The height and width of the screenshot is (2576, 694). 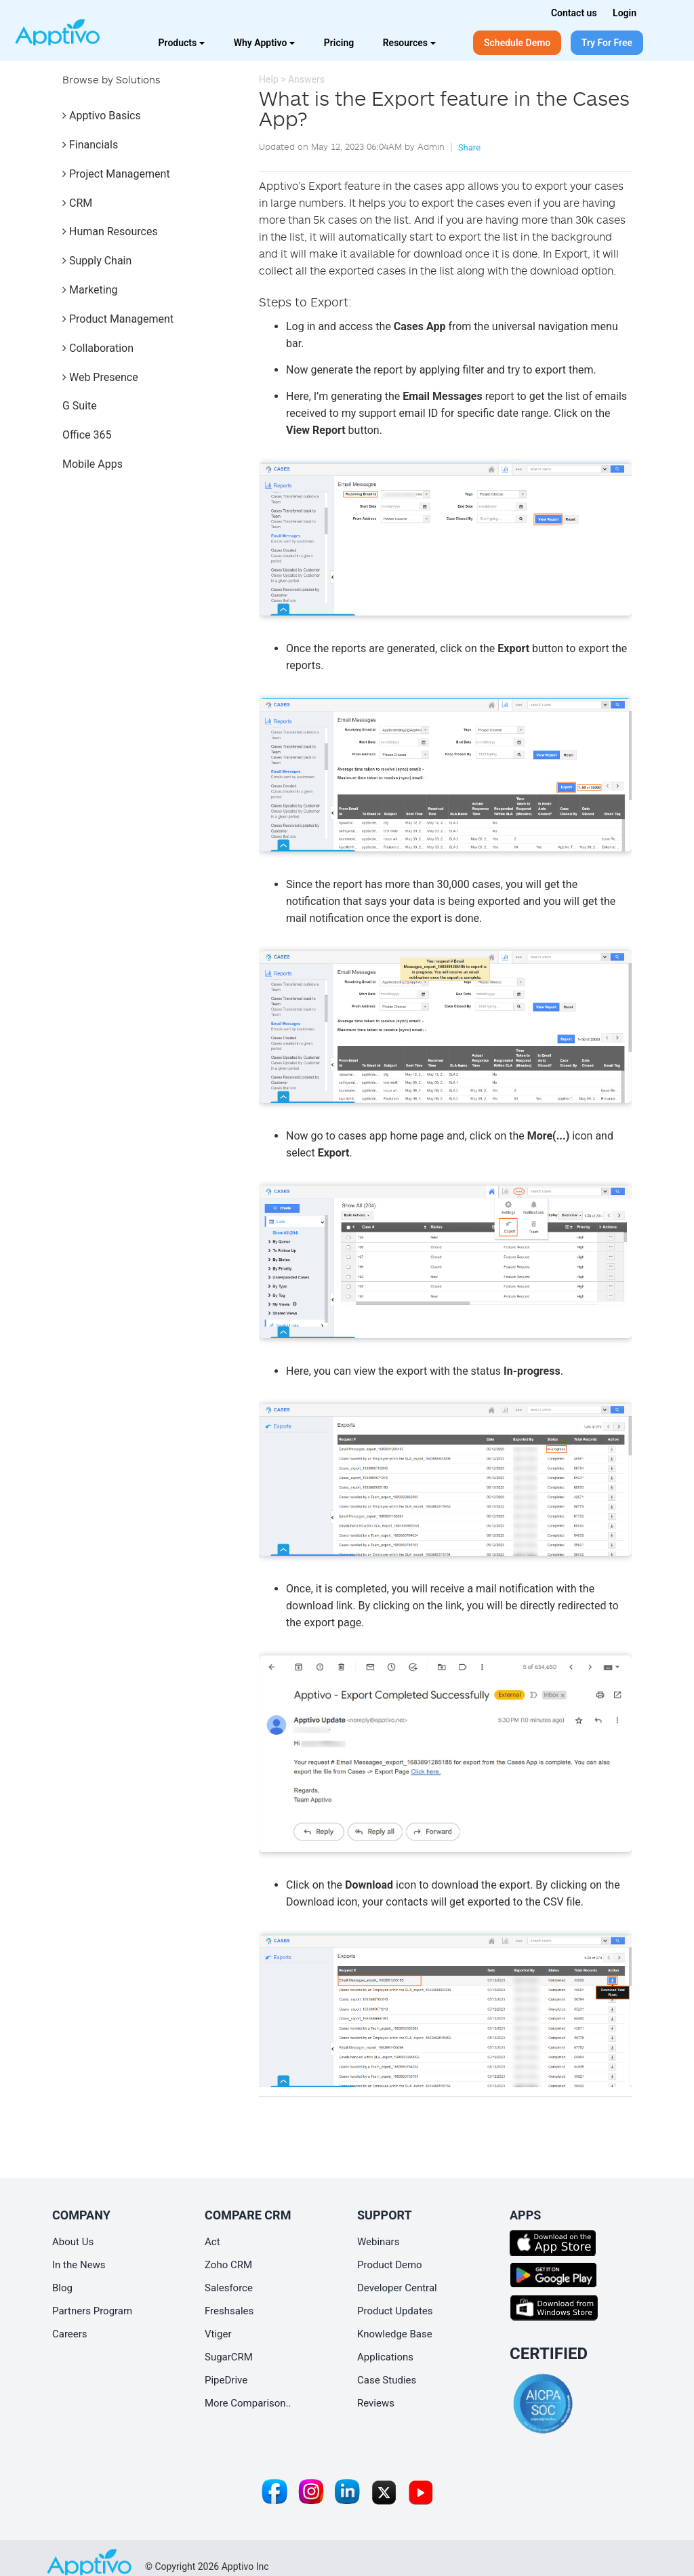 I want to click on Salesforce, so click(x=229, y=2288).